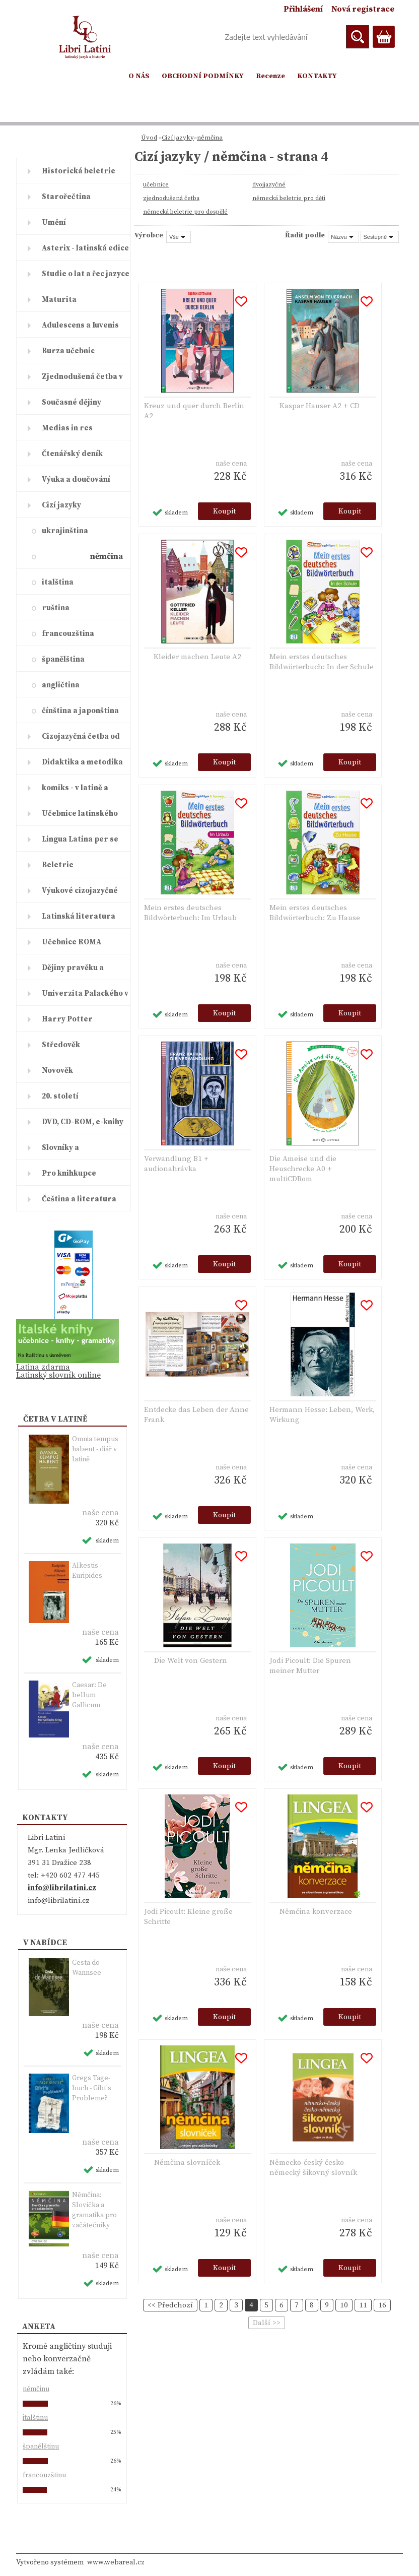  I want to click on Němčina konverzace, so click(316, 1911).